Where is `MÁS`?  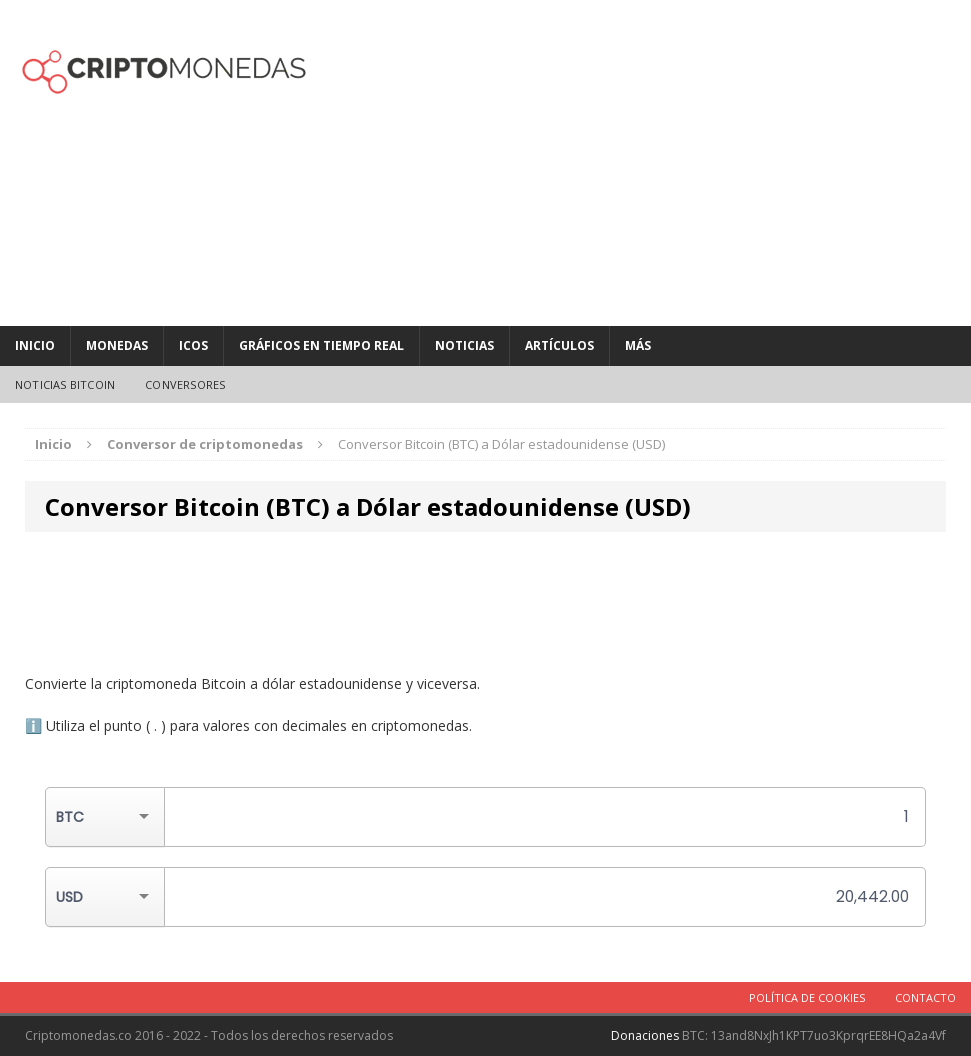 MÁS is located at coordinates (638, 345).